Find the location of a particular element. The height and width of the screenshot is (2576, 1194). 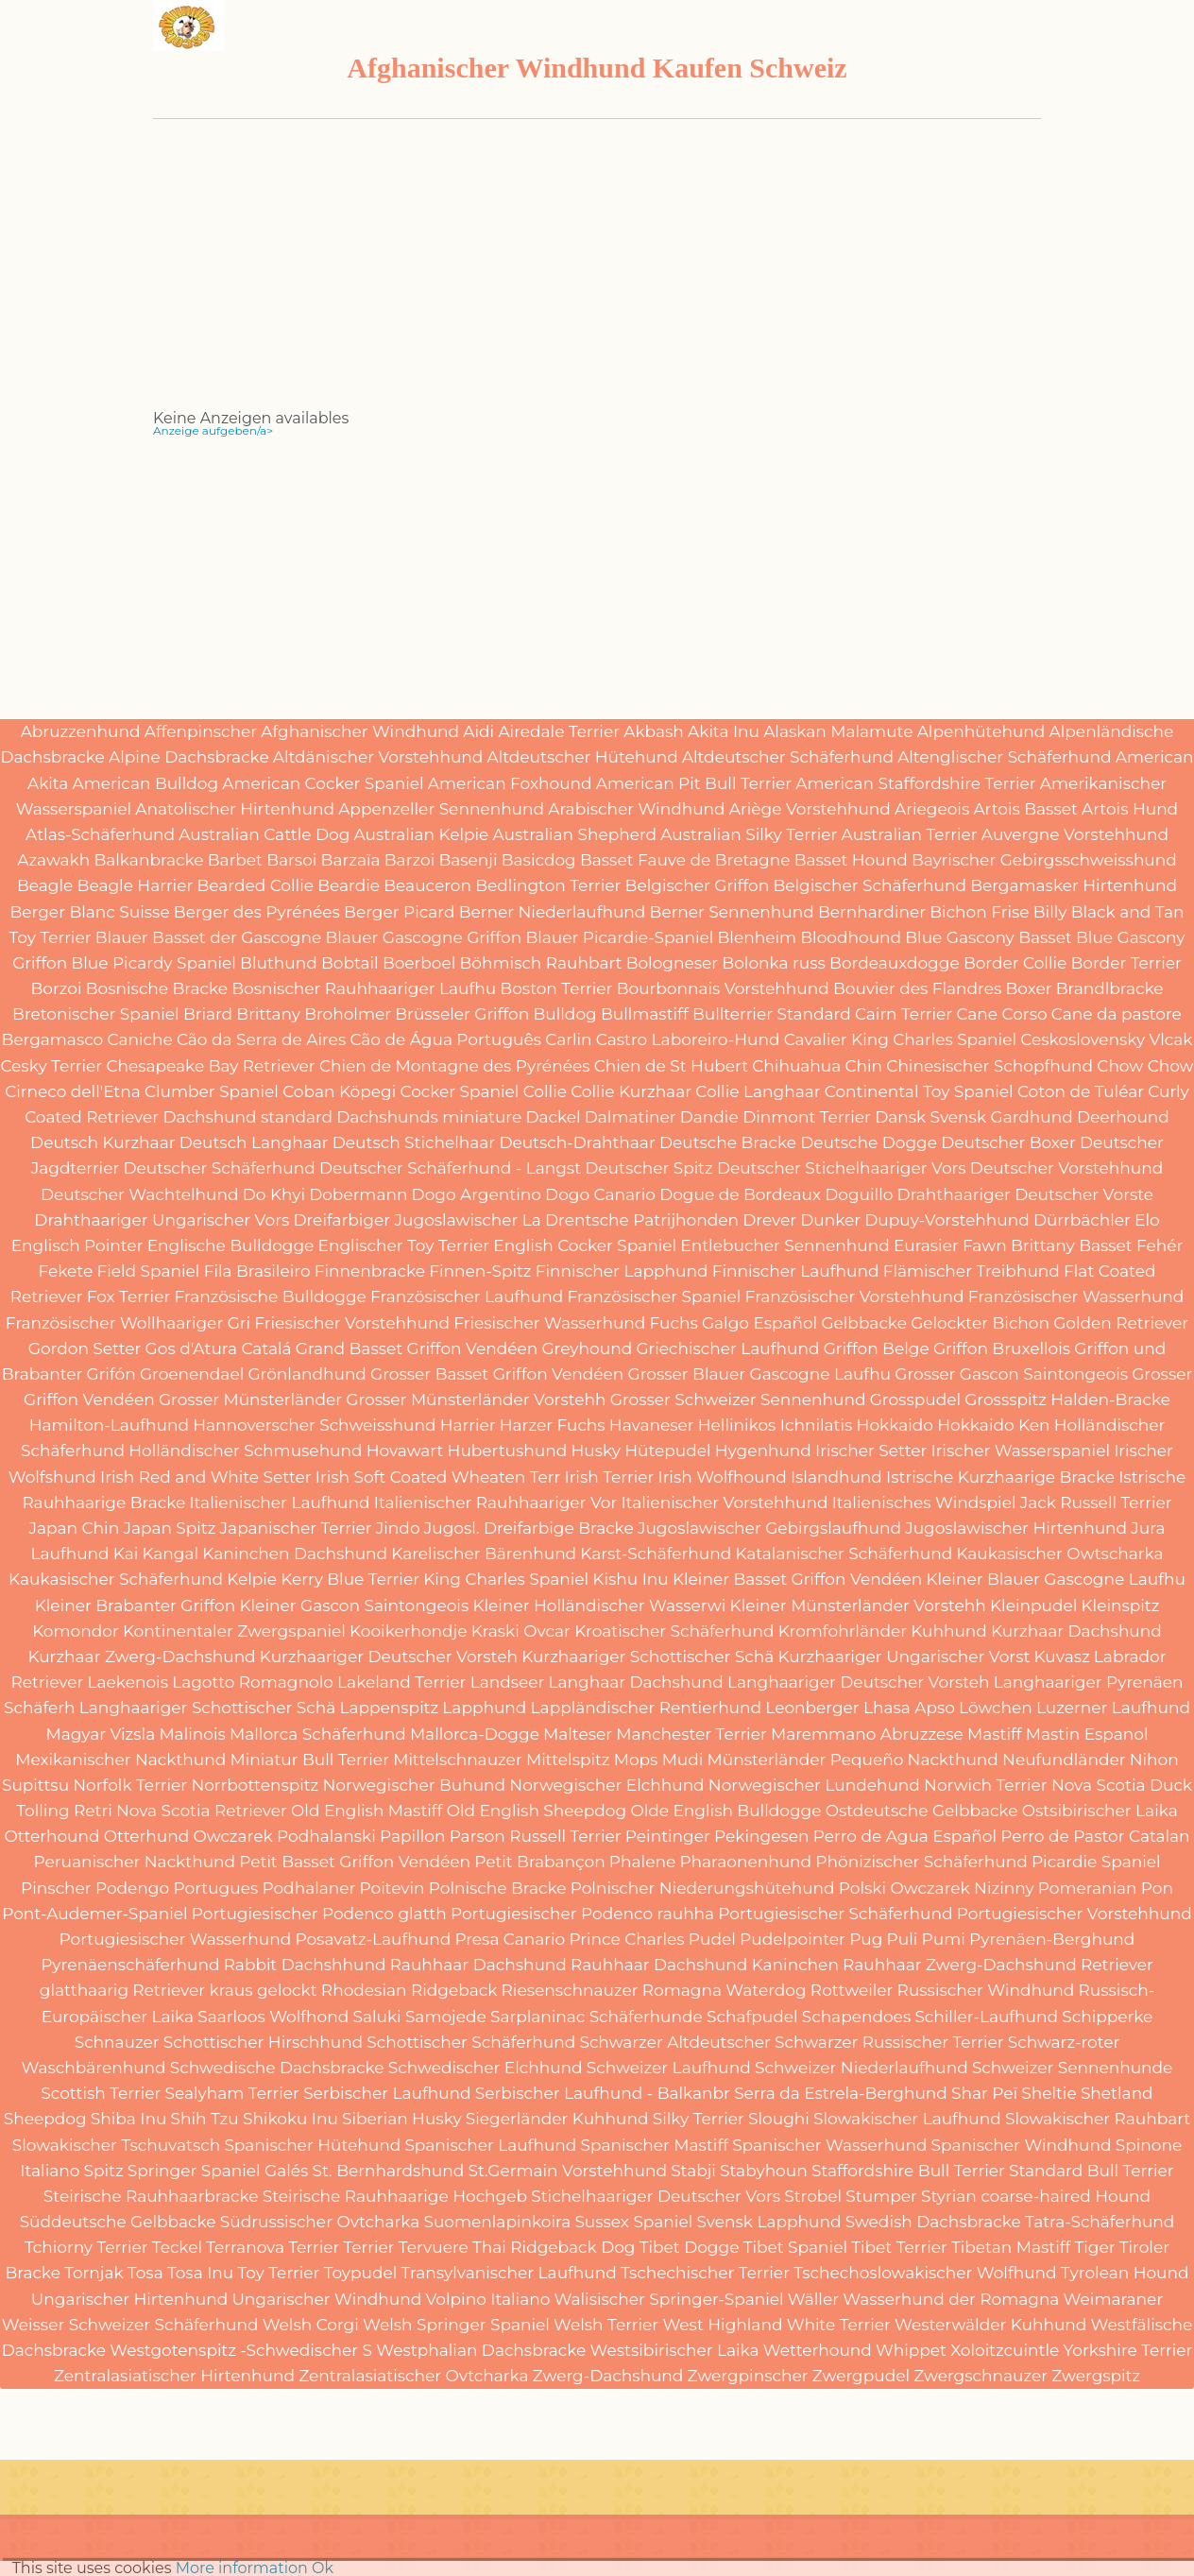

Pharaonenhund is located at coordinates (745, 1861).